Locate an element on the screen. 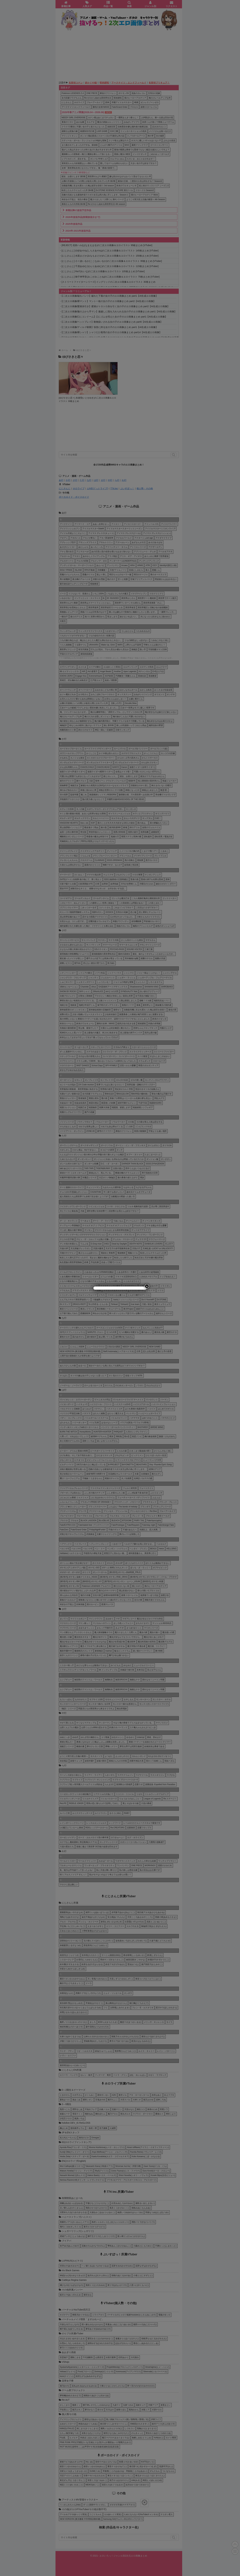 The height and width of the screenshot is (2576, 240). 問題児たちが異世界から来るそうですよ is located at coordinates (98, 1708).